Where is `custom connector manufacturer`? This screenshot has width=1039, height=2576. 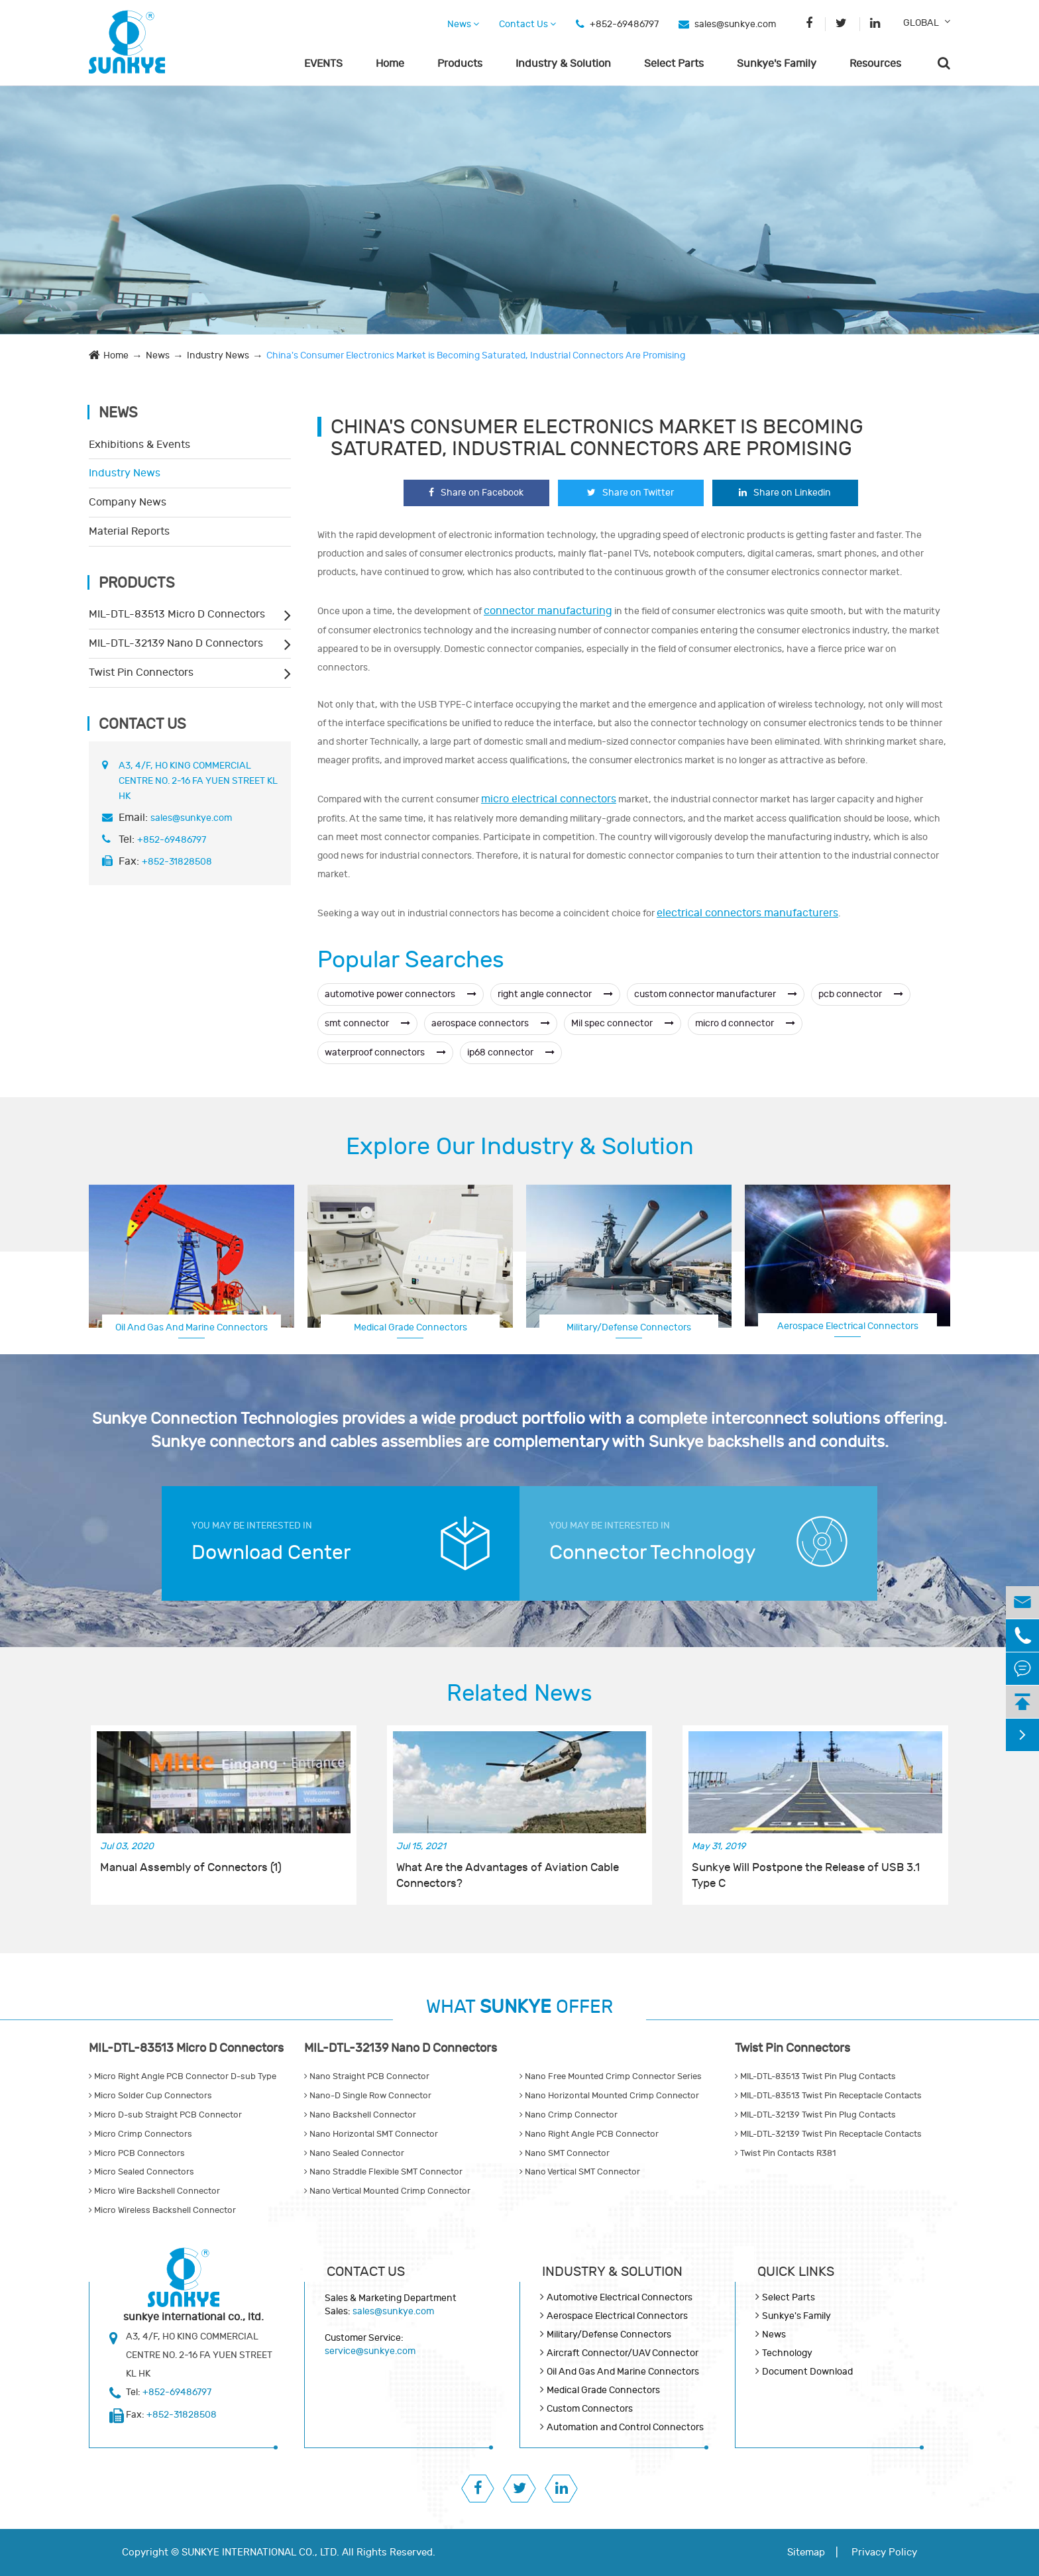 custom connector manufacturer is located at coordinates (715, 994).